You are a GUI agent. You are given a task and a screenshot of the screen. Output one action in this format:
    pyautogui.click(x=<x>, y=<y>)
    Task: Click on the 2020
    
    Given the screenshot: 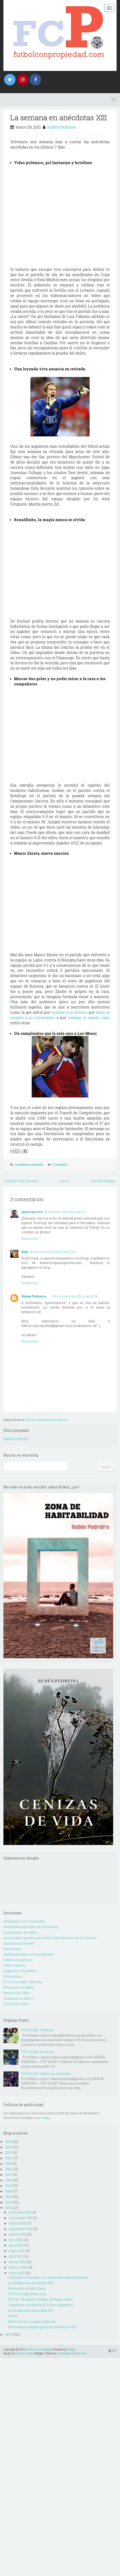 What is the action you would take?
    pyautogui.click(x=8, y=2158)
    